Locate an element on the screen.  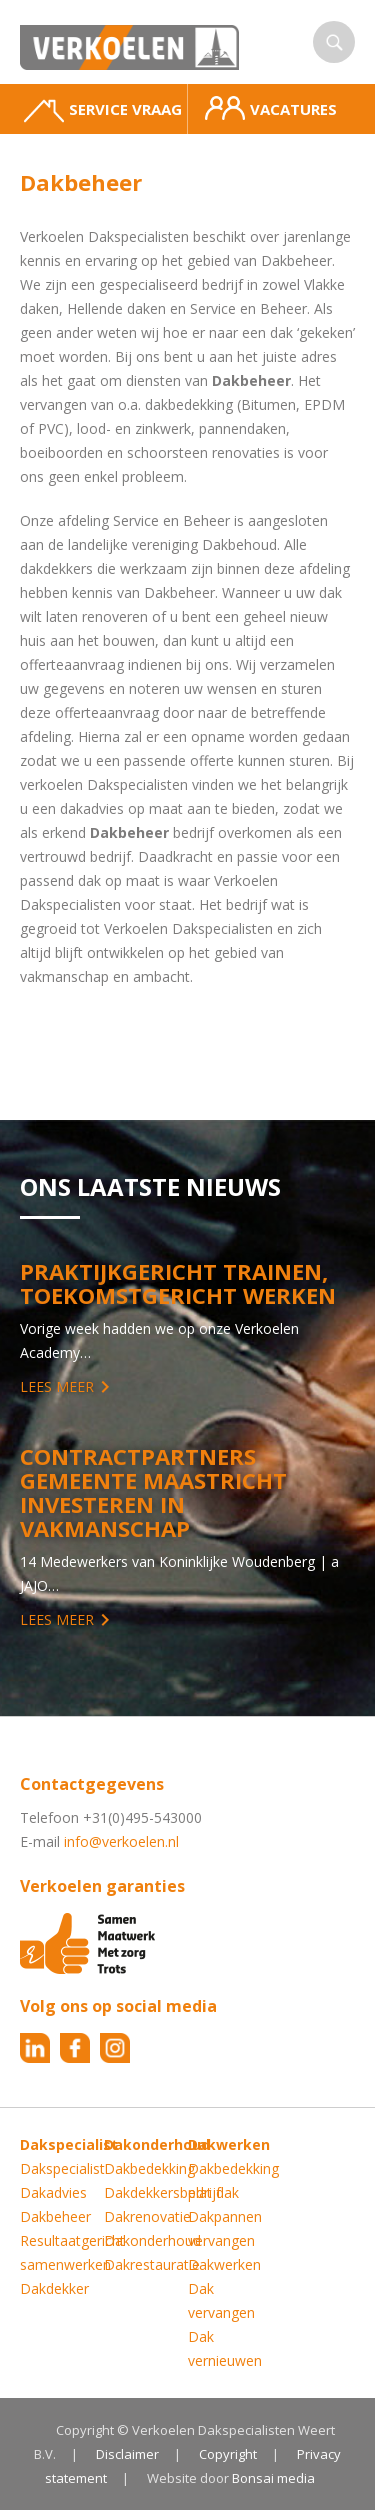
Dakwerken is located at coordinates (224, 2264).